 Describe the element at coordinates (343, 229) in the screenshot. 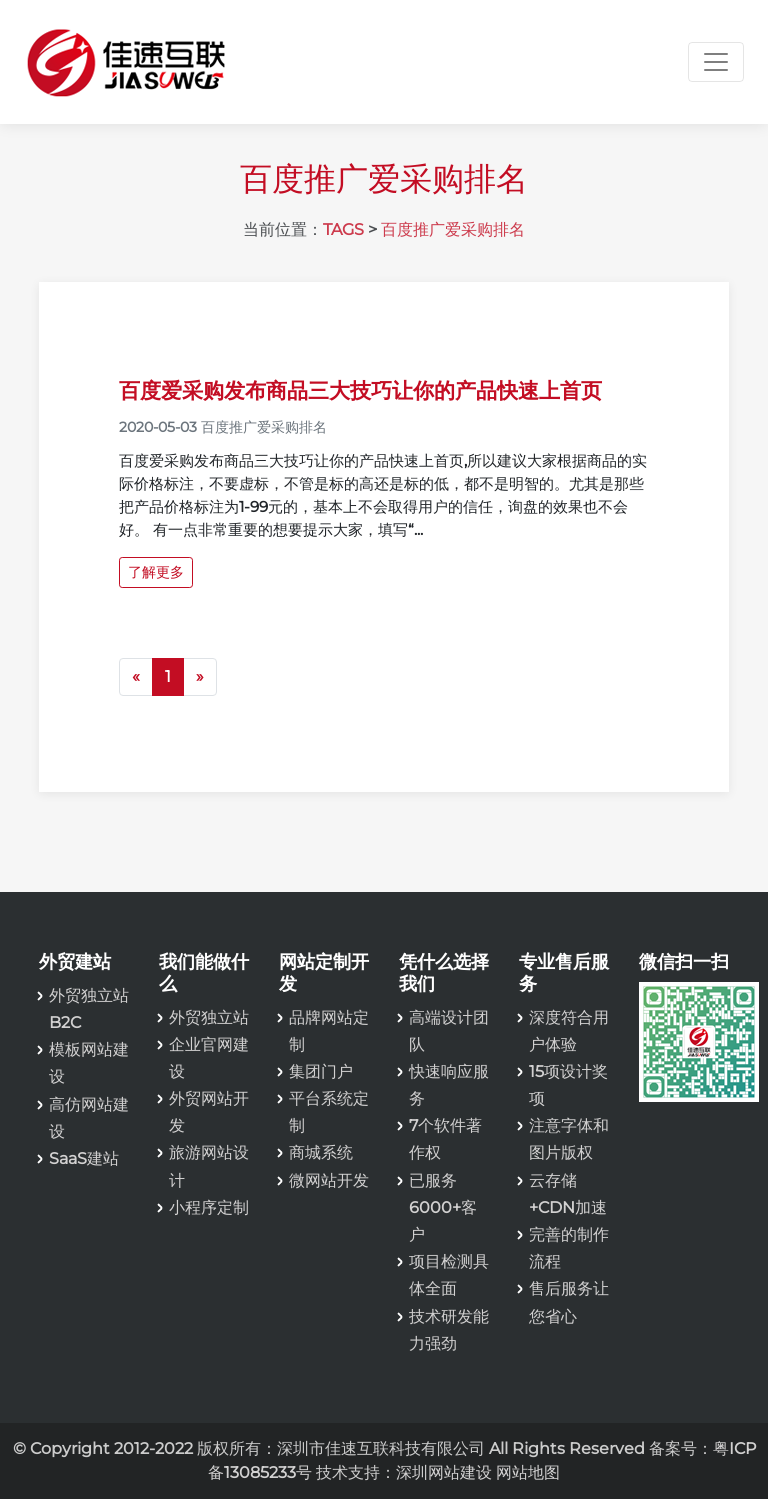

I see `TAGS` at that location.